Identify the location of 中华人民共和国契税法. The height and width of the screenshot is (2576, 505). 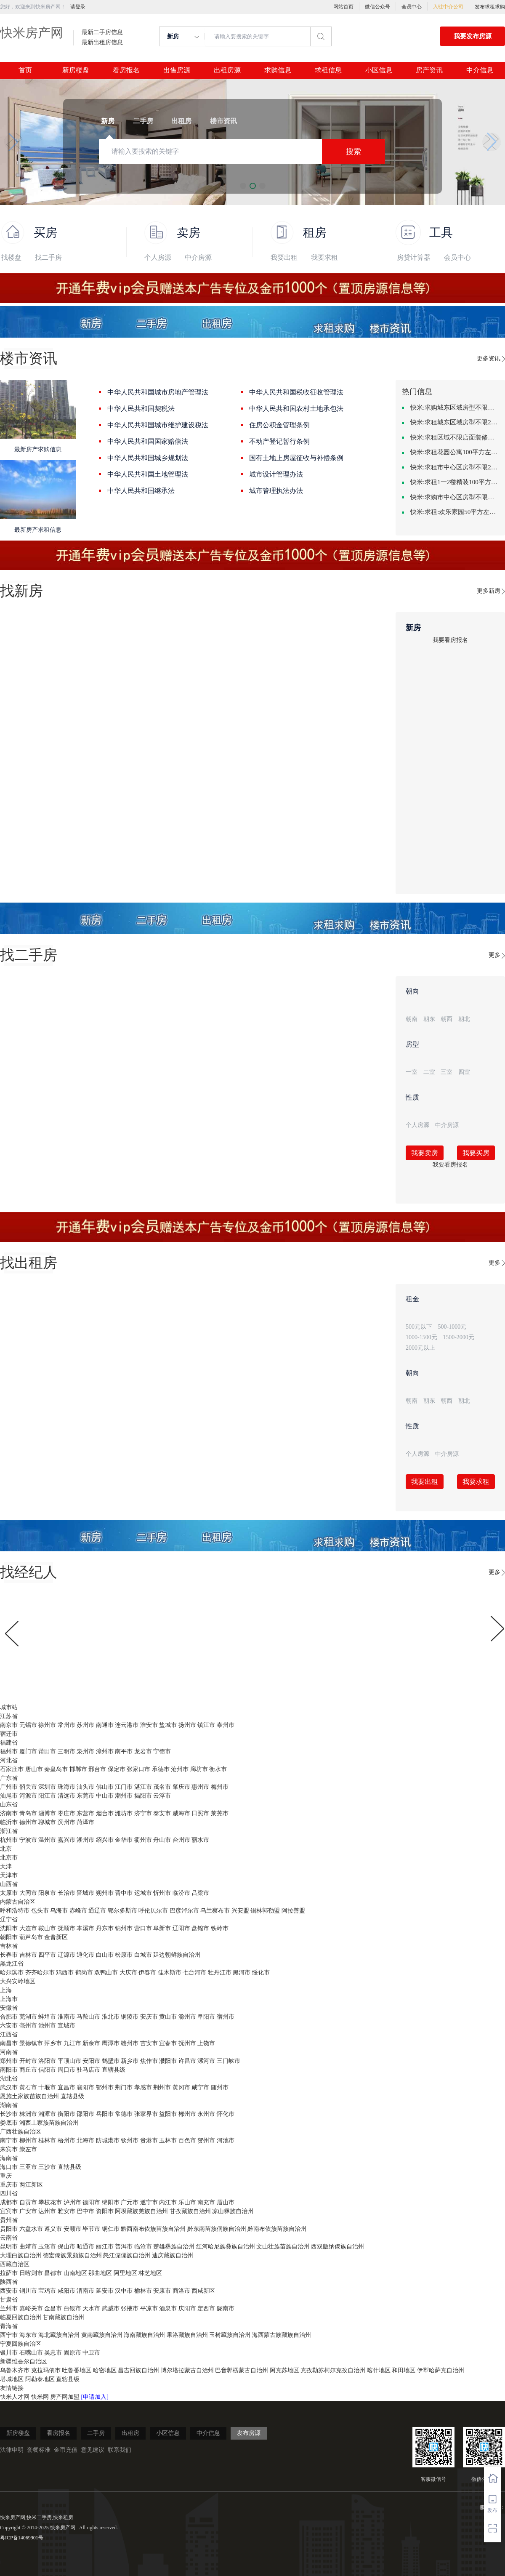
(141, 408).